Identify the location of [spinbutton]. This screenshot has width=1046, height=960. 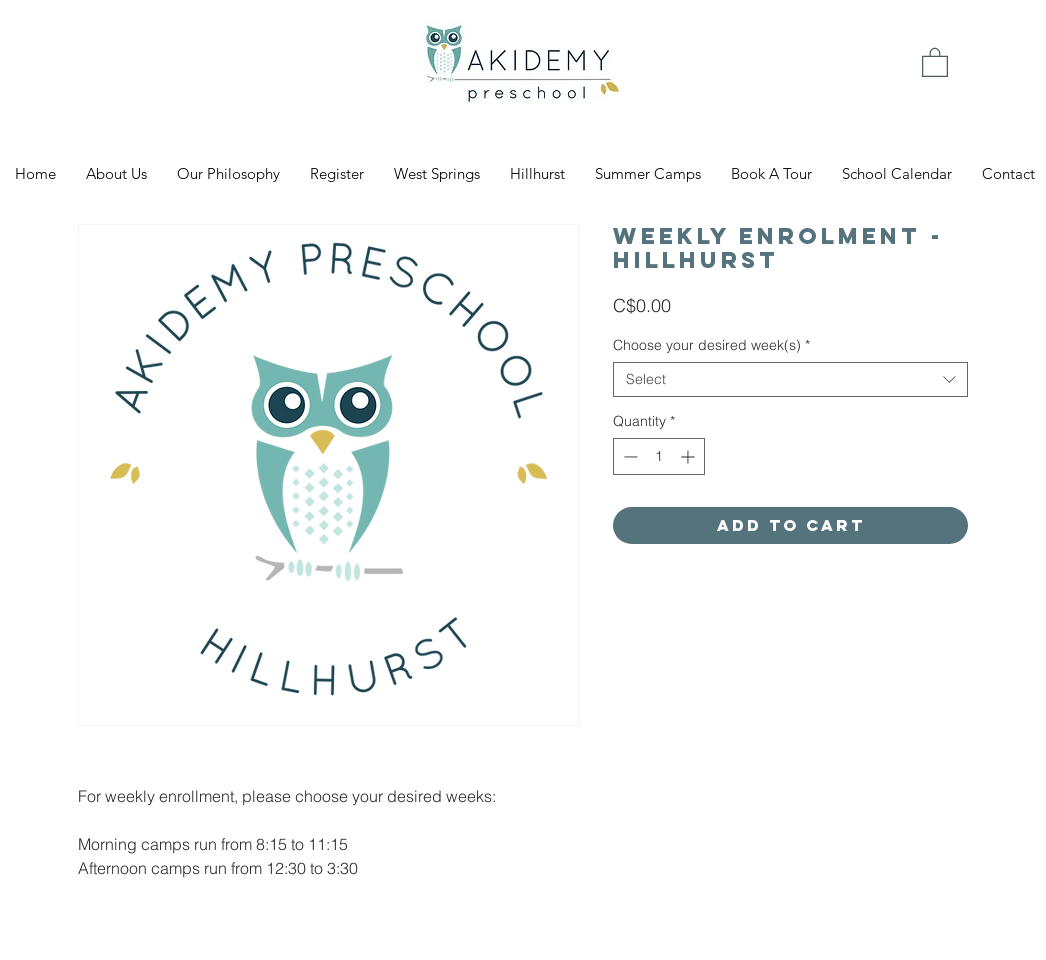
(659, 456).